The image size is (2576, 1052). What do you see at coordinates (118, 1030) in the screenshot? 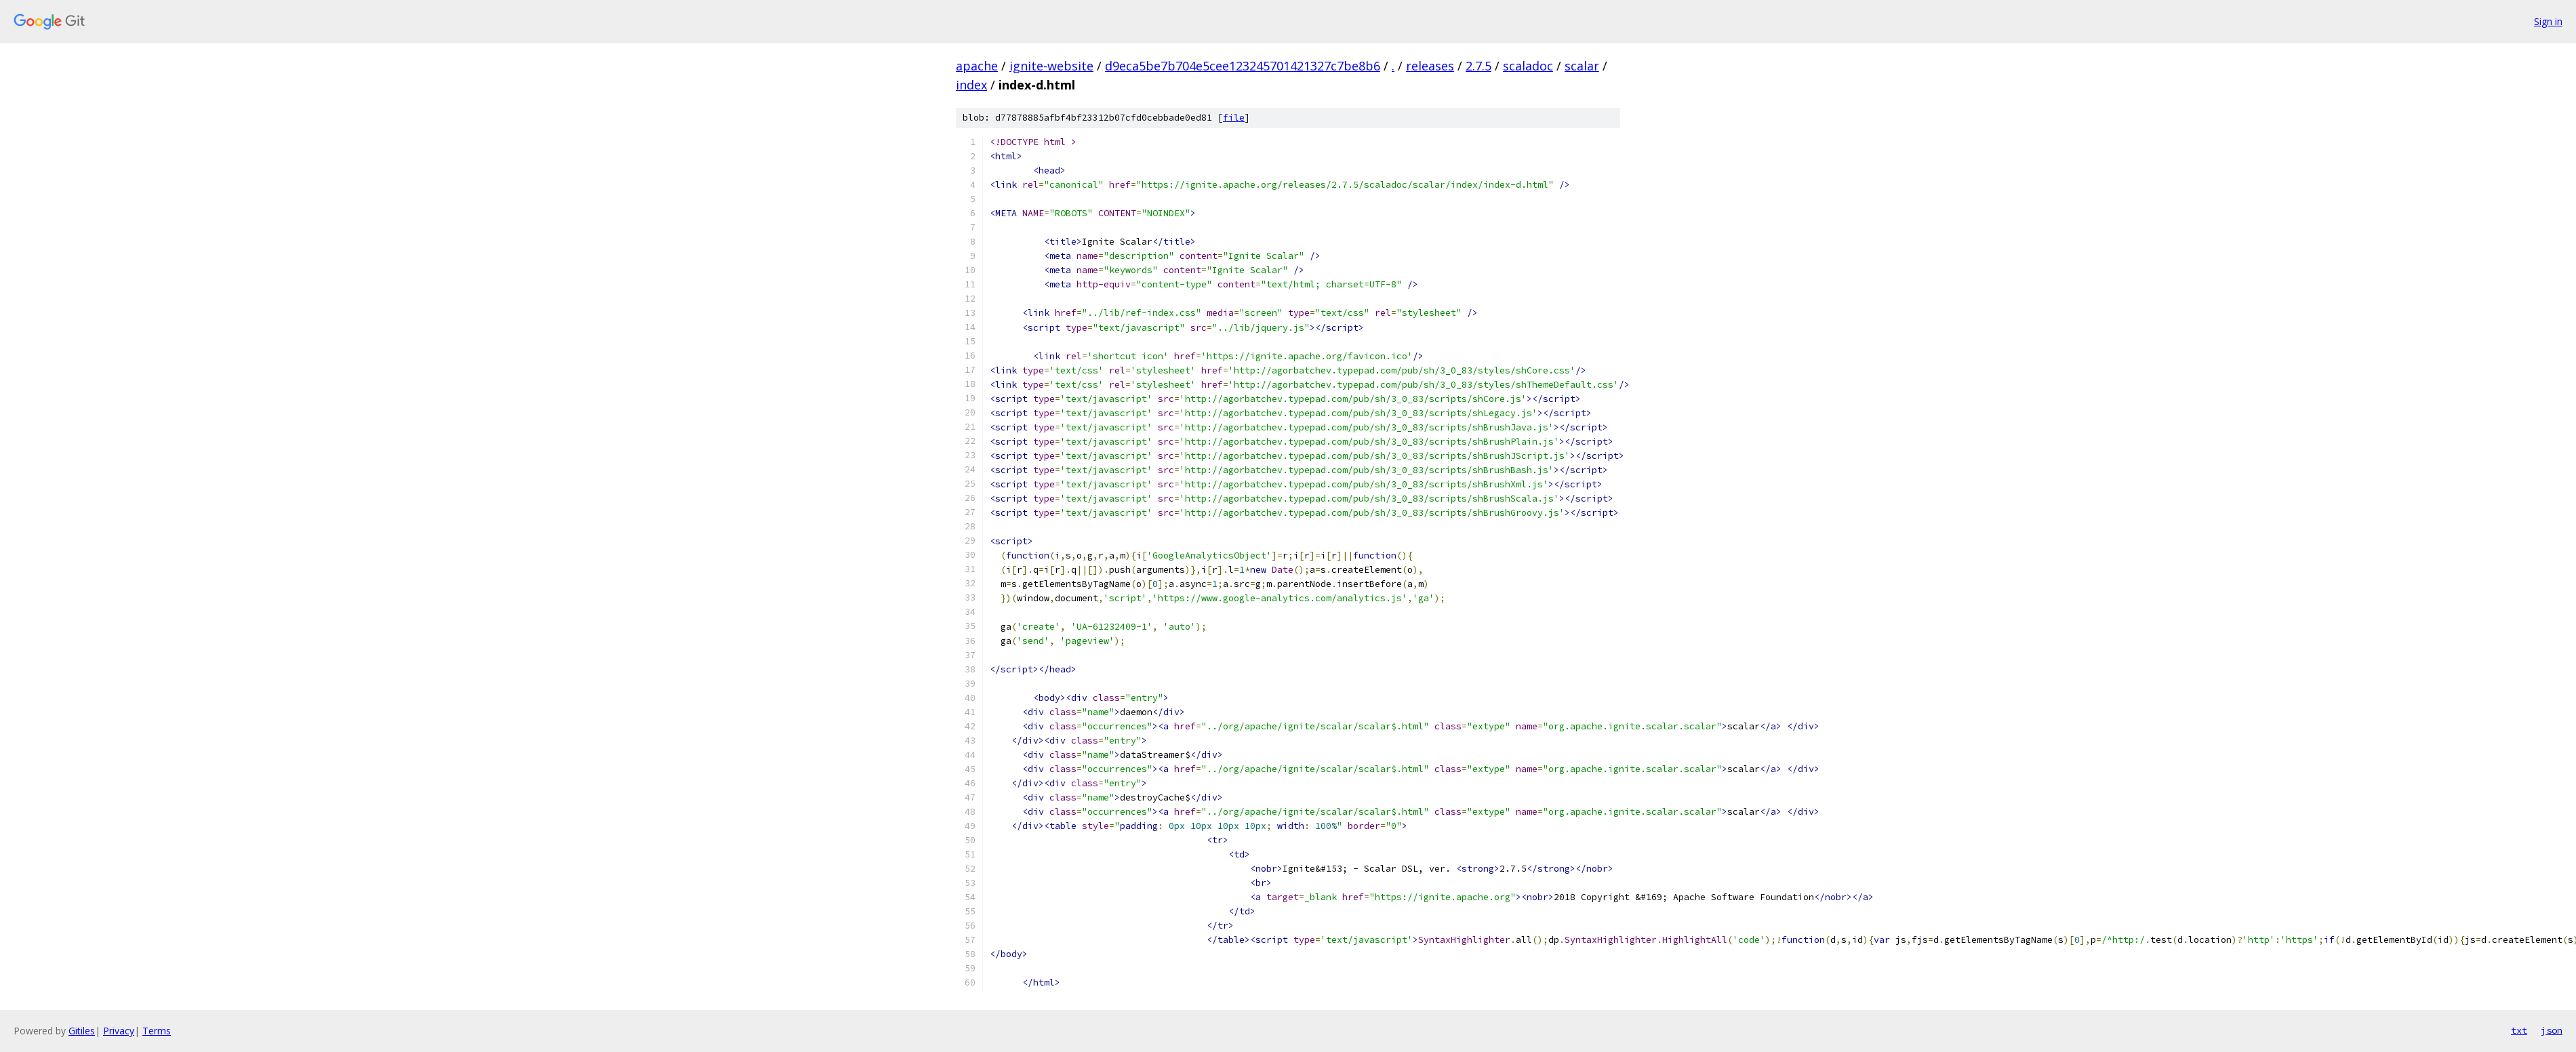
I see `Privacy` at bounding box center [118, 1030].